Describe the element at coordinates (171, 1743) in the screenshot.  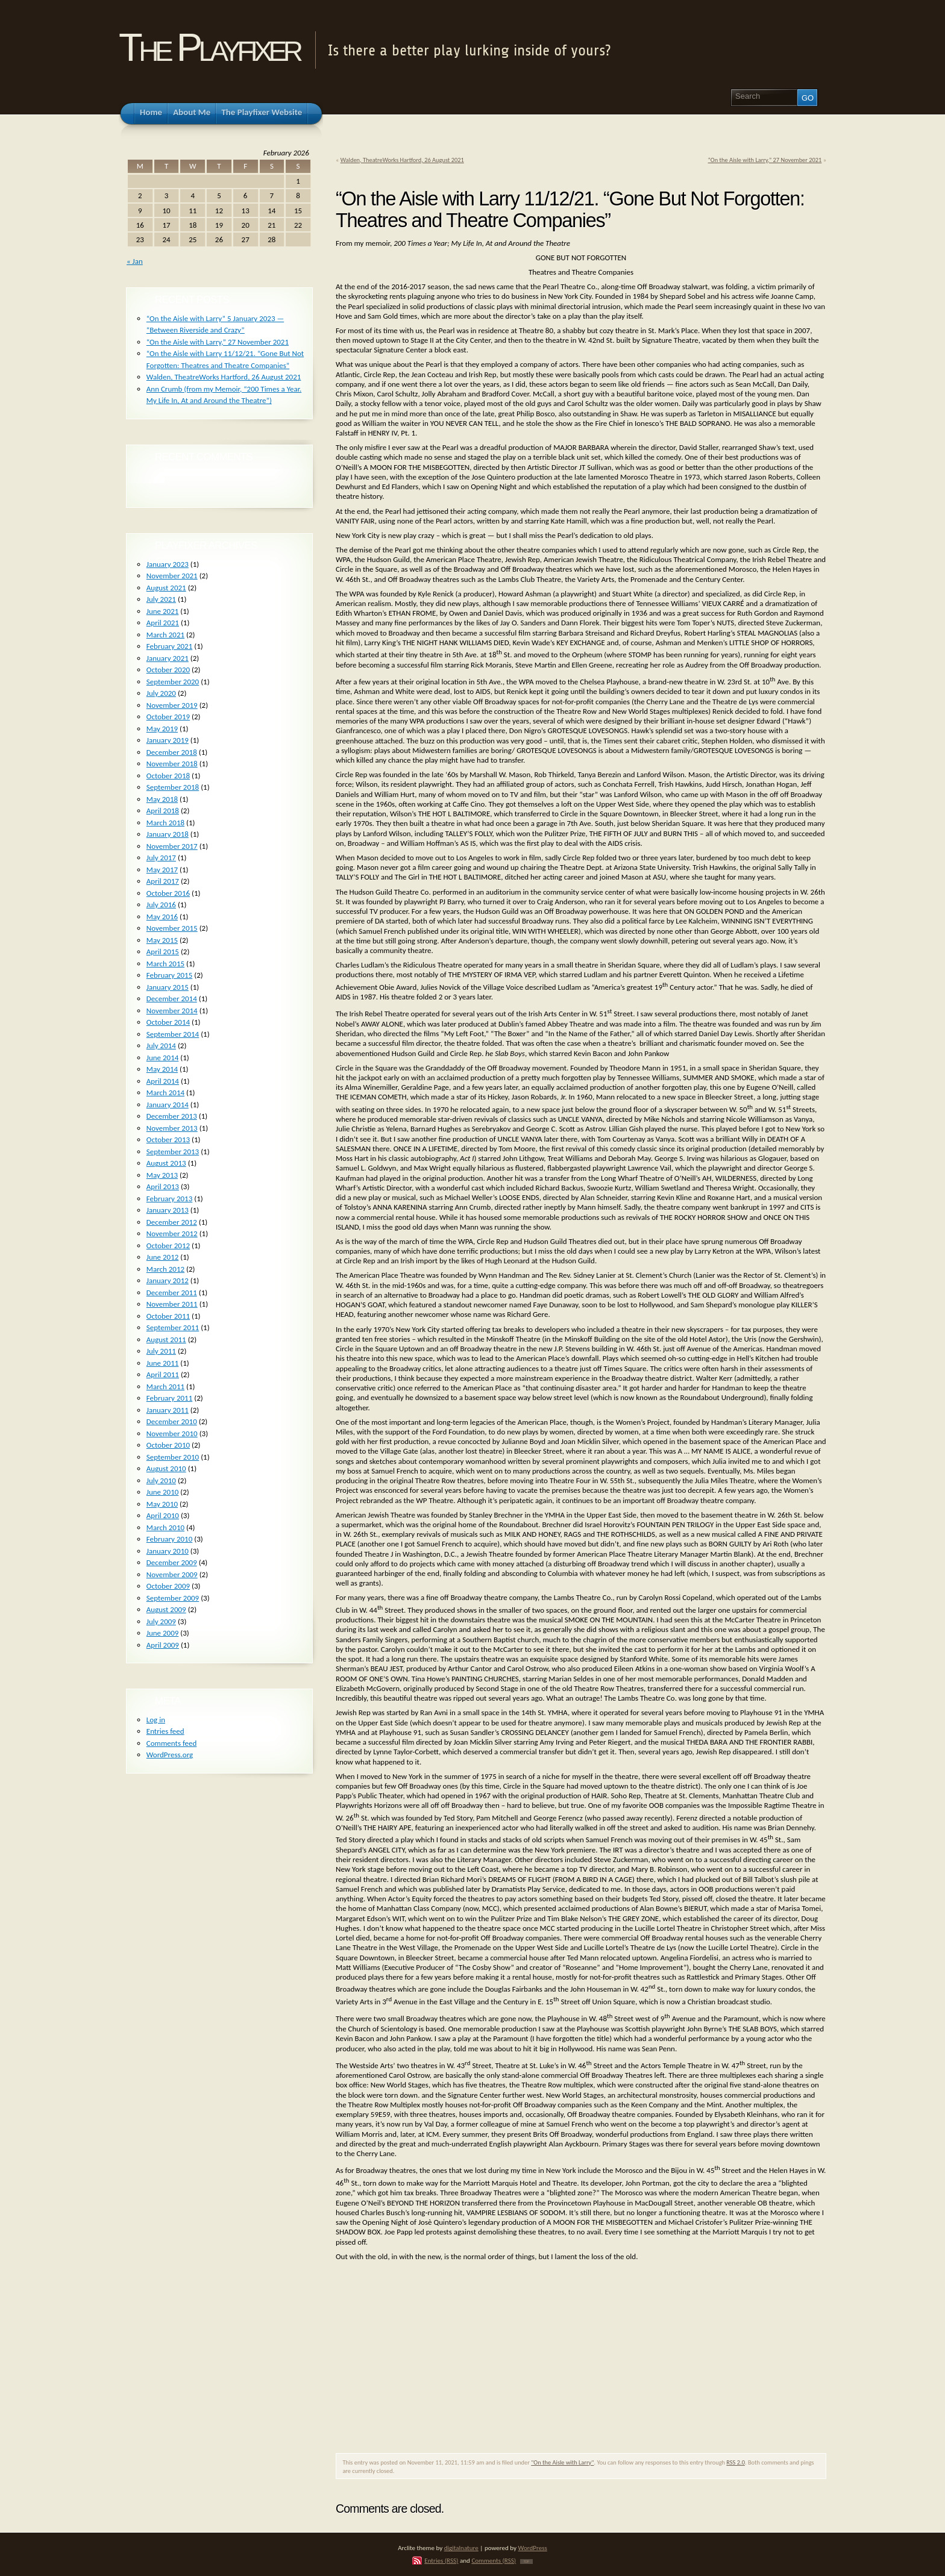
I see `Comments feed` at that location.